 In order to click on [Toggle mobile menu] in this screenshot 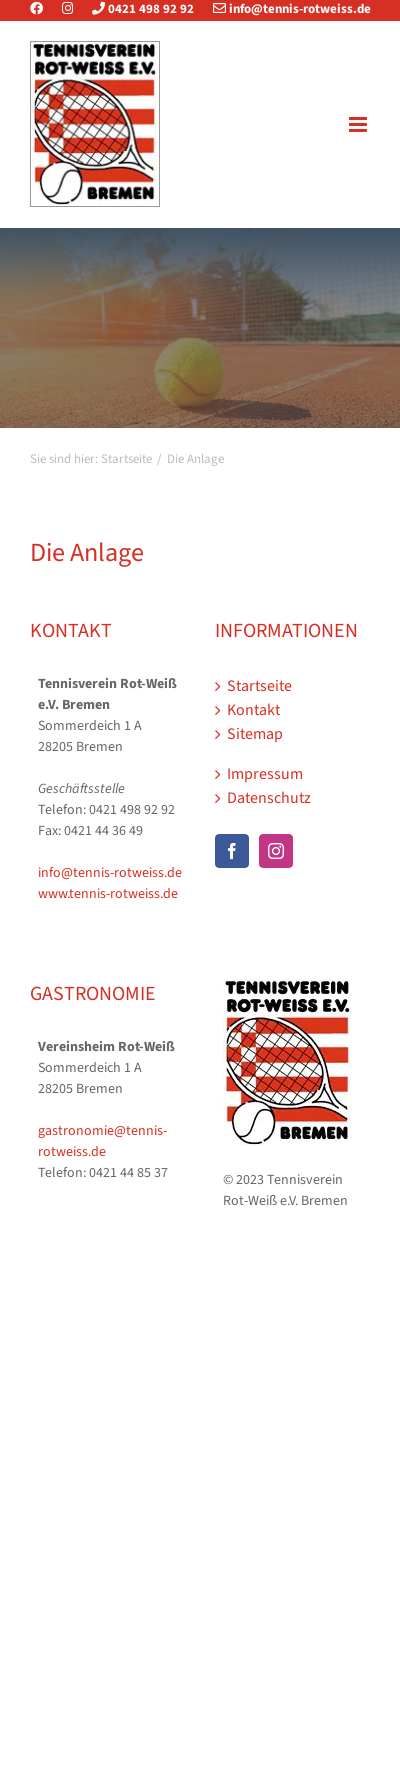, I will do `click(359, 124)`.